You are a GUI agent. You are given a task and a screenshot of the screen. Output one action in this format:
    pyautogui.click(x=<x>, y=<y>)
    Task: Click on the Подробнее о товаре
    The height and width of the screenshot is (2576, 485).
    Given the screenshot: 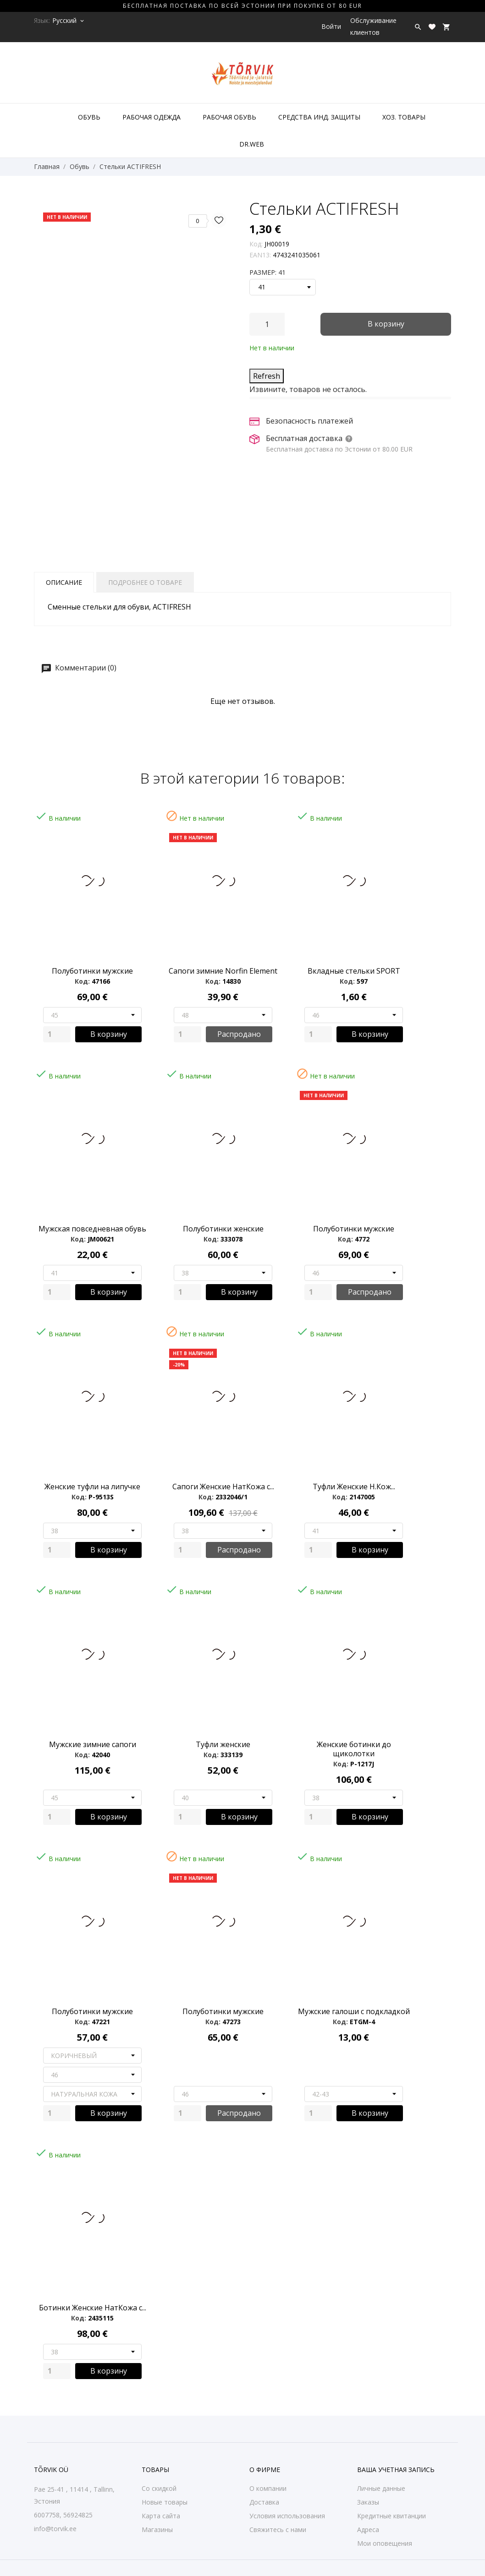 What is the action you would take?
    pyautogui.click(x=145, y=582)
    